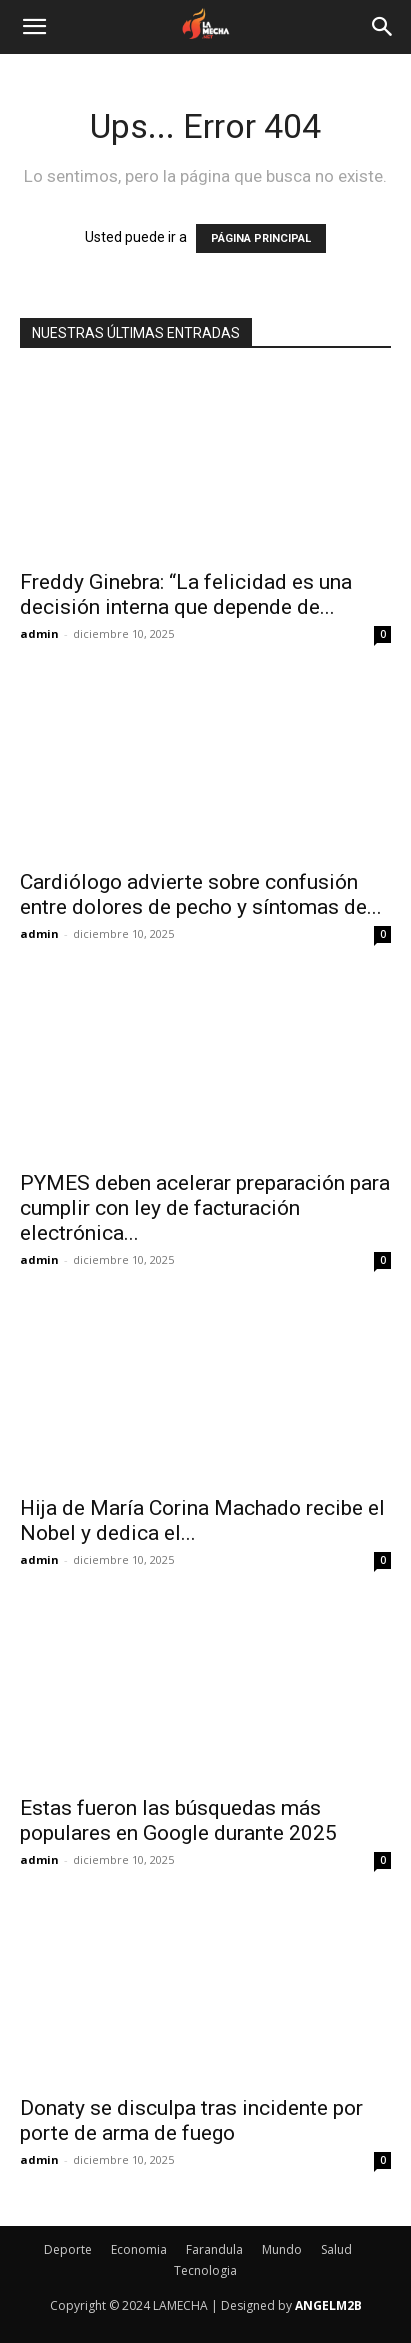 The image size is (411, 2343). Describe the element at coordinates (186, 594) in the screenshot. I see `Freddy Ginebra: “La felicidad es una decisión interna que depende de...` at that location.